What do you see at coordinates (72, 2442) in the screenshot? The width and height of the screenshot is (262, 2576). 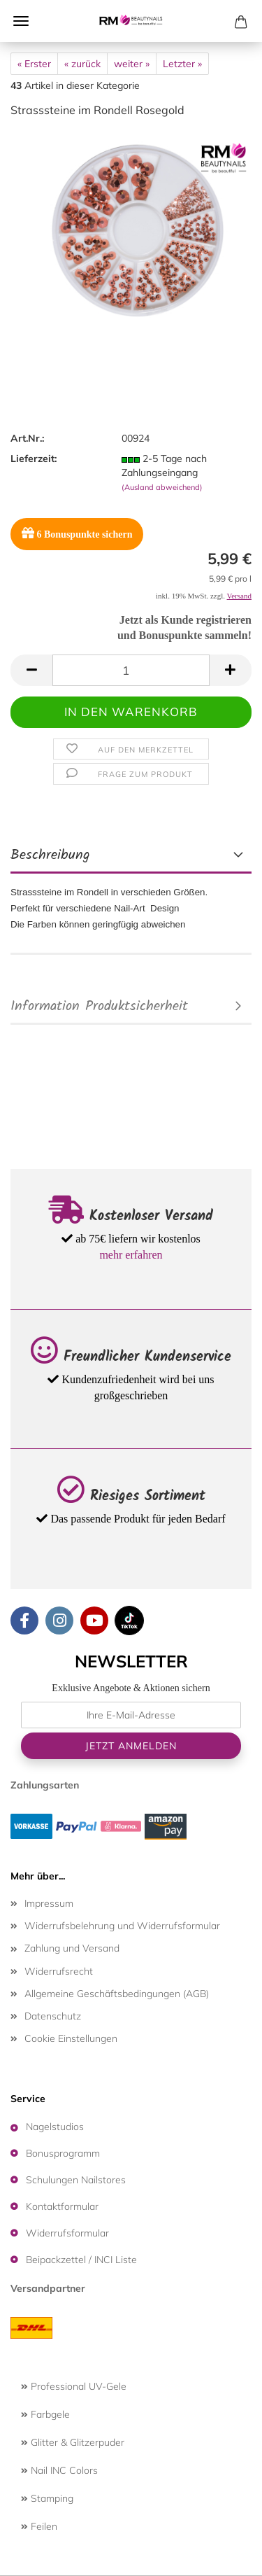 I see `Glitter & Glitzerpuder` at bounding box center [72, 2442].